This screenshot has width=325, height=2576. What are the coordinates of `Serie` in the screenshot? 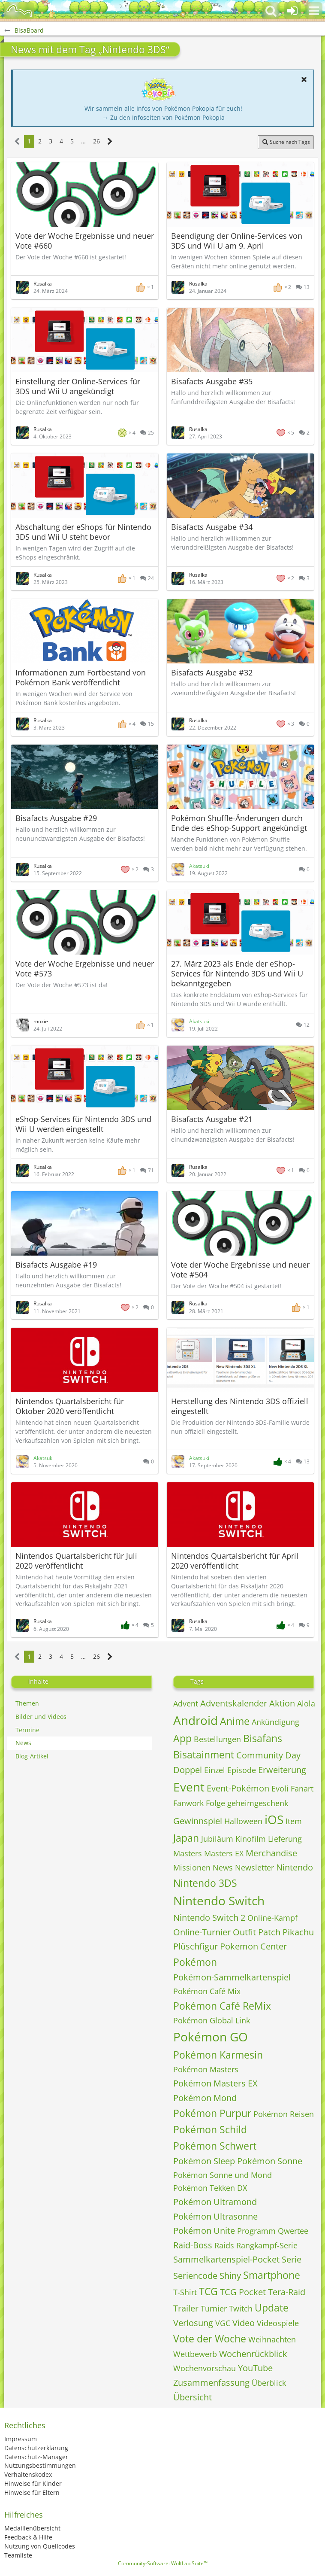 It's located at (291, 2259).